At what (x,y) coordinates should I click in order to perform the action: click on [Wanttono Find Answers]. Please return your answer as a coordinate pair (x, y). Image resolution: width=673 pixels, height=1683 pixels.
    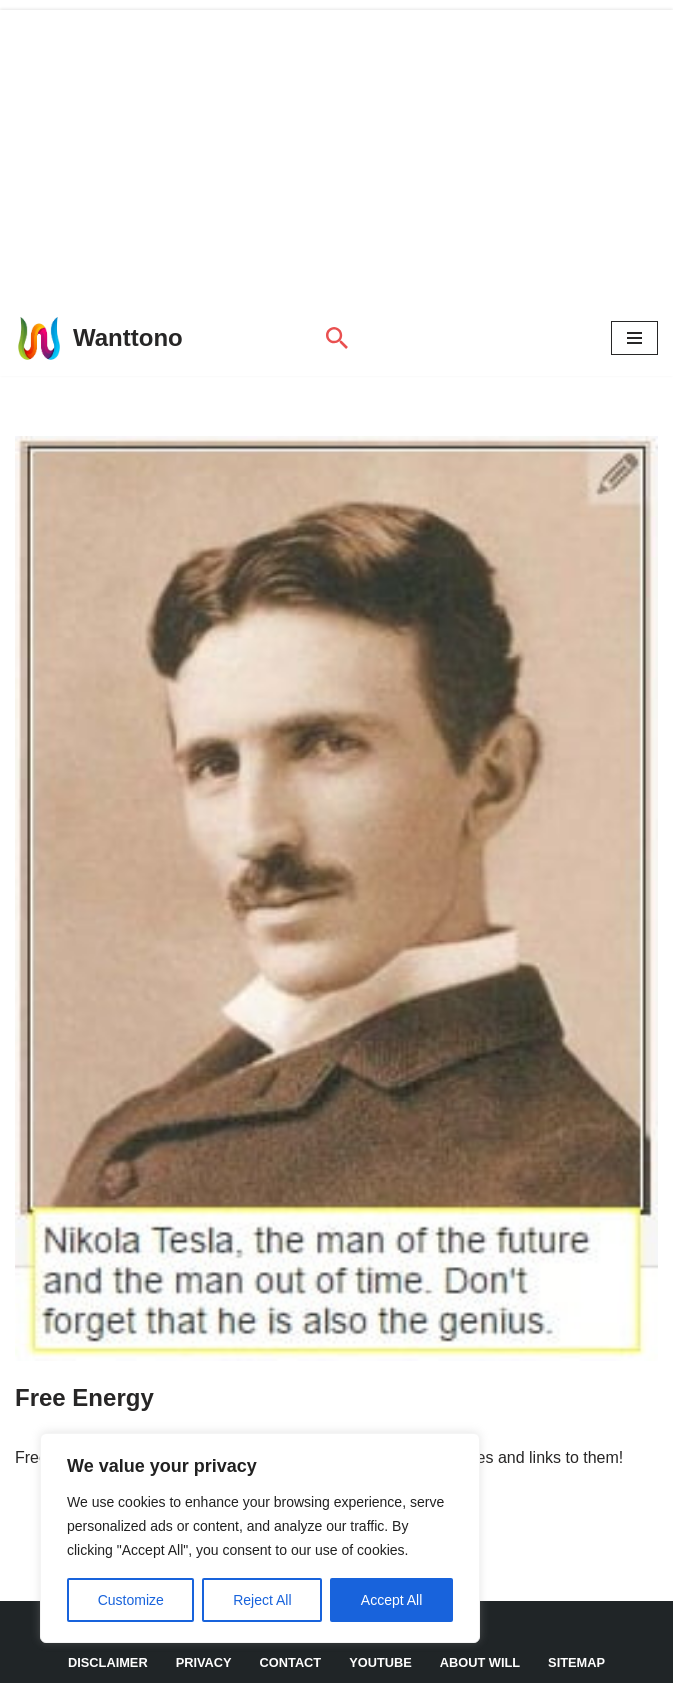
    Looking at the image, I should click on (99, 338).